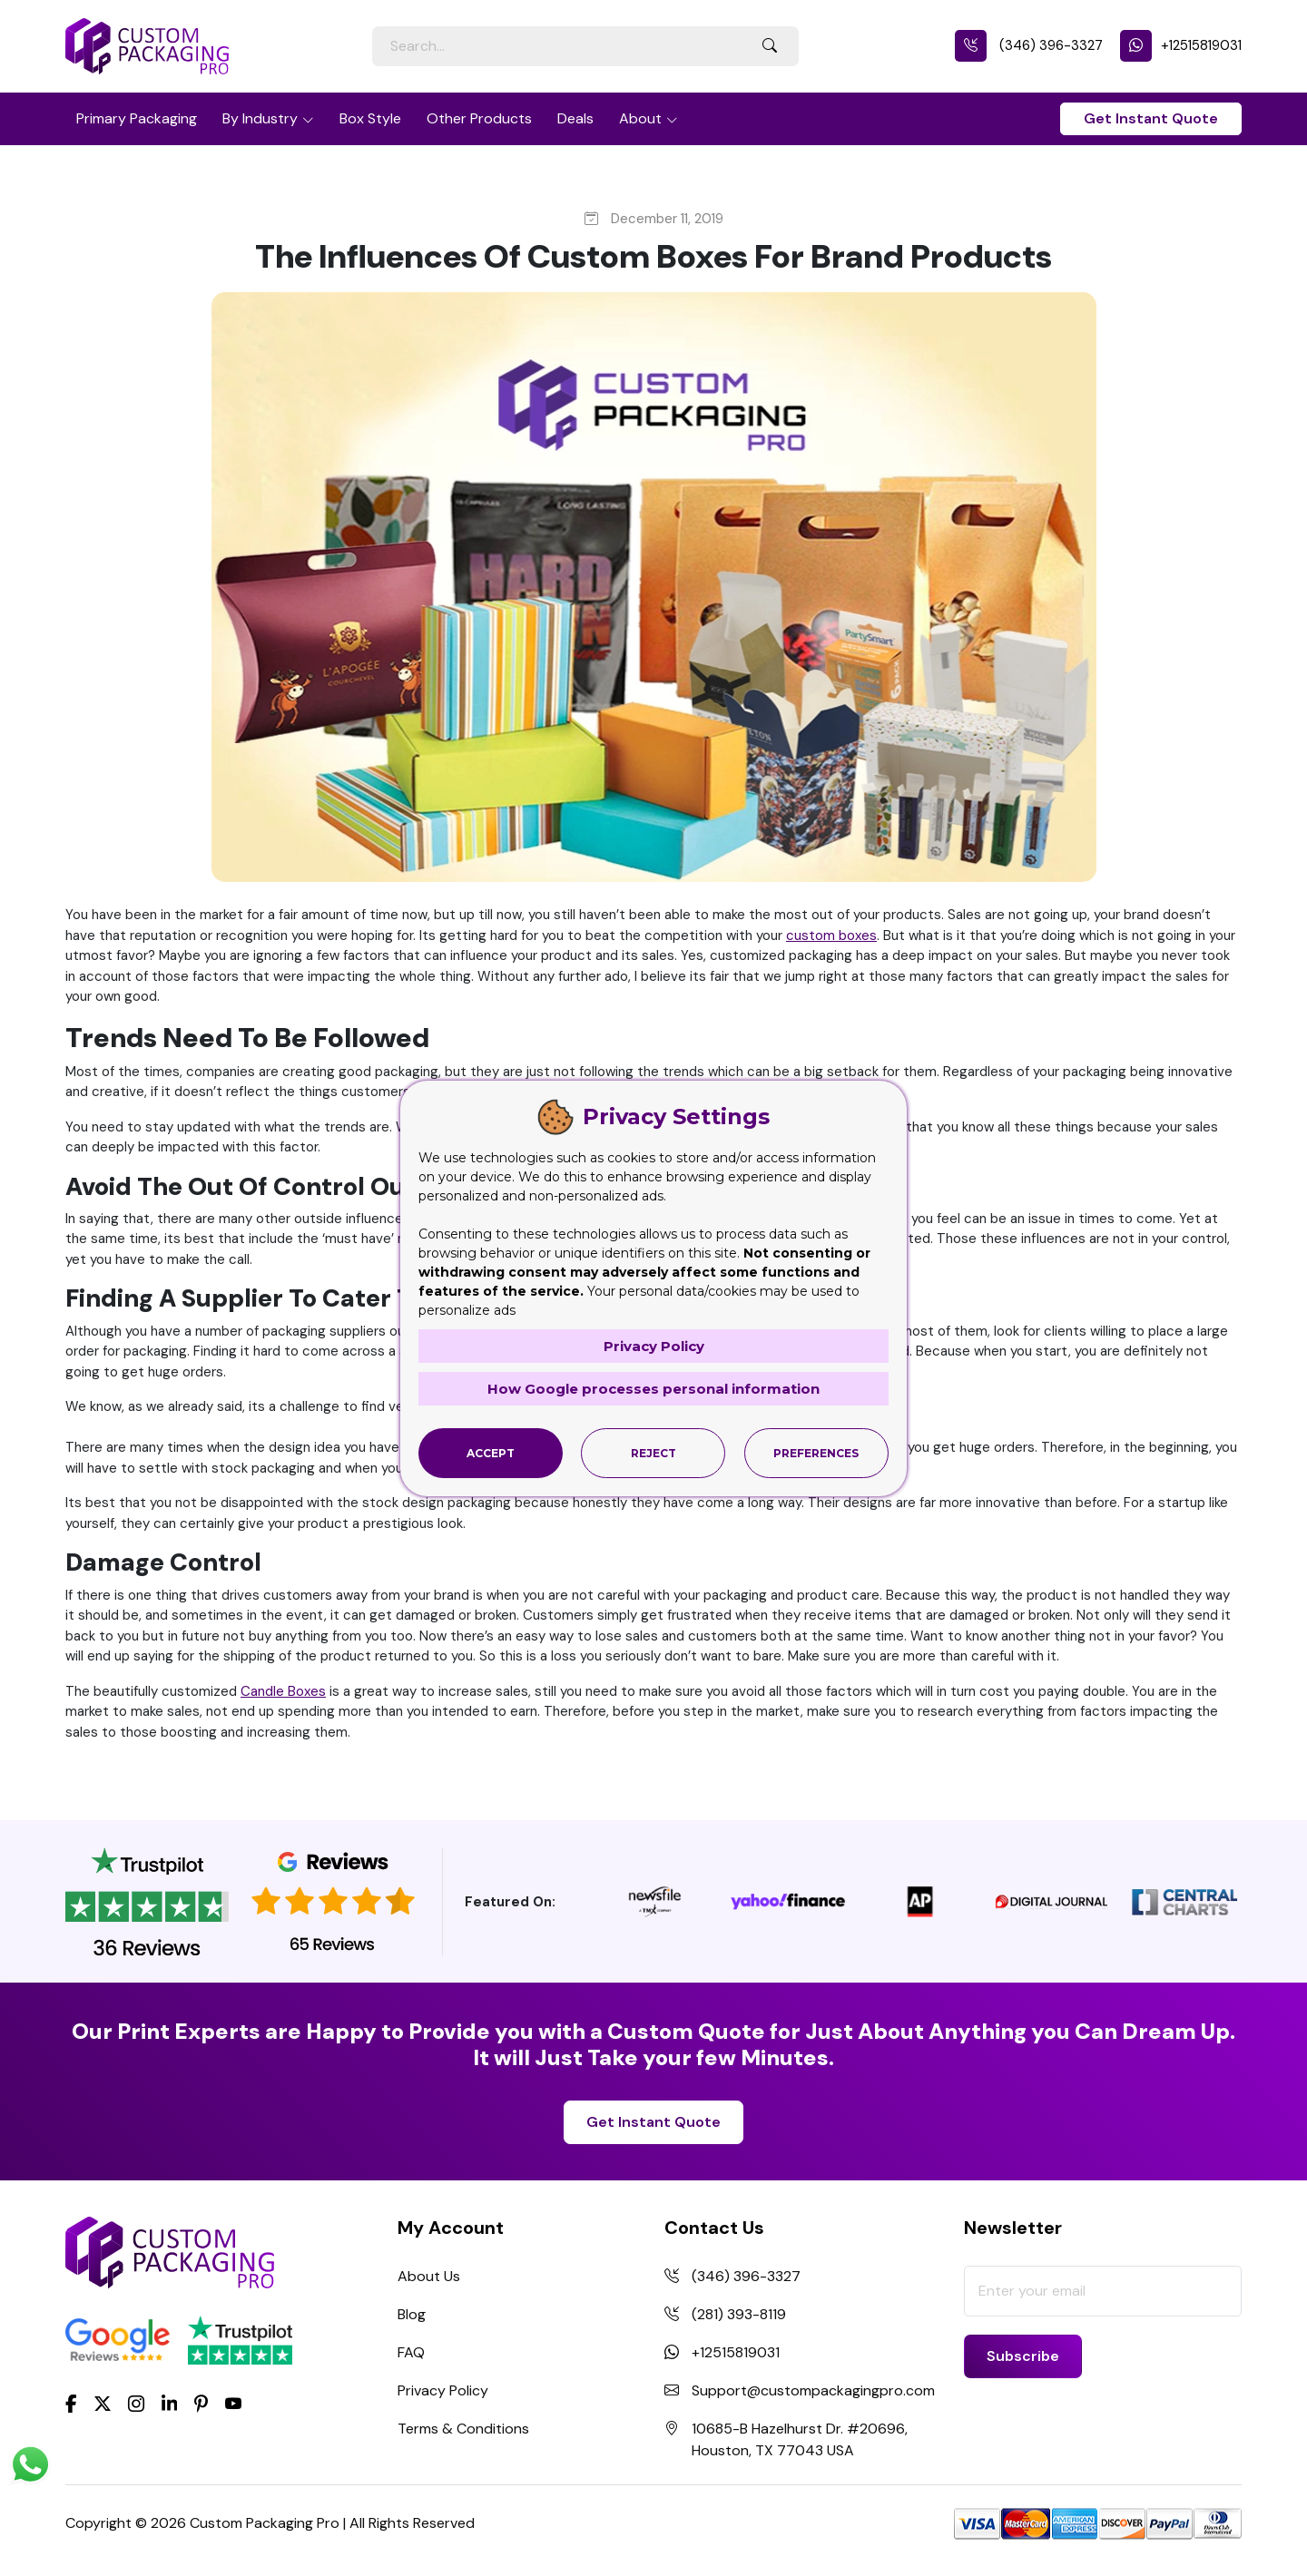 This screenshot has height=2576, width=1307. What do you see at coordinates (370, 118) in the screenshot?
I see `Box Style` at bounding box center [370, 118].